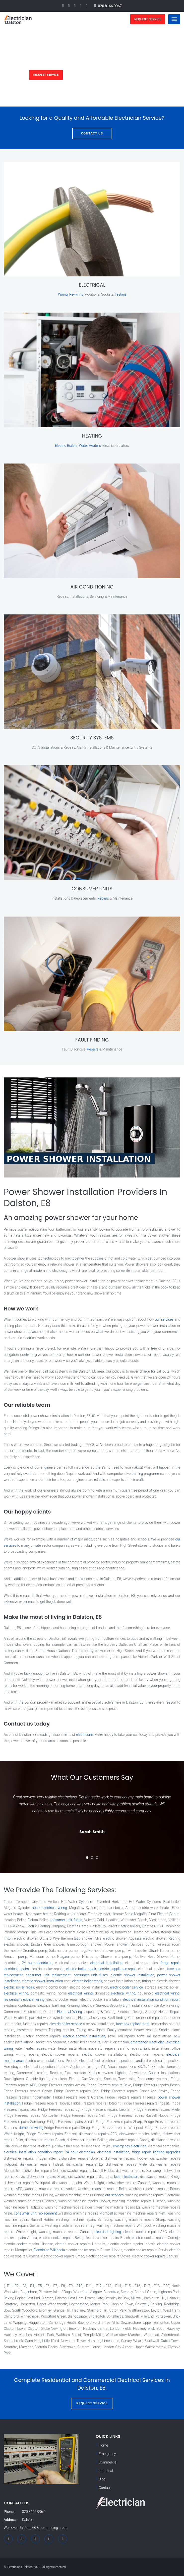 The height and width of the screenshot is (2576, 184). What do you see at coordinates (16, 1993) in the screenshot?
I see `electrical wiring` at bounding box center [16, 1993].